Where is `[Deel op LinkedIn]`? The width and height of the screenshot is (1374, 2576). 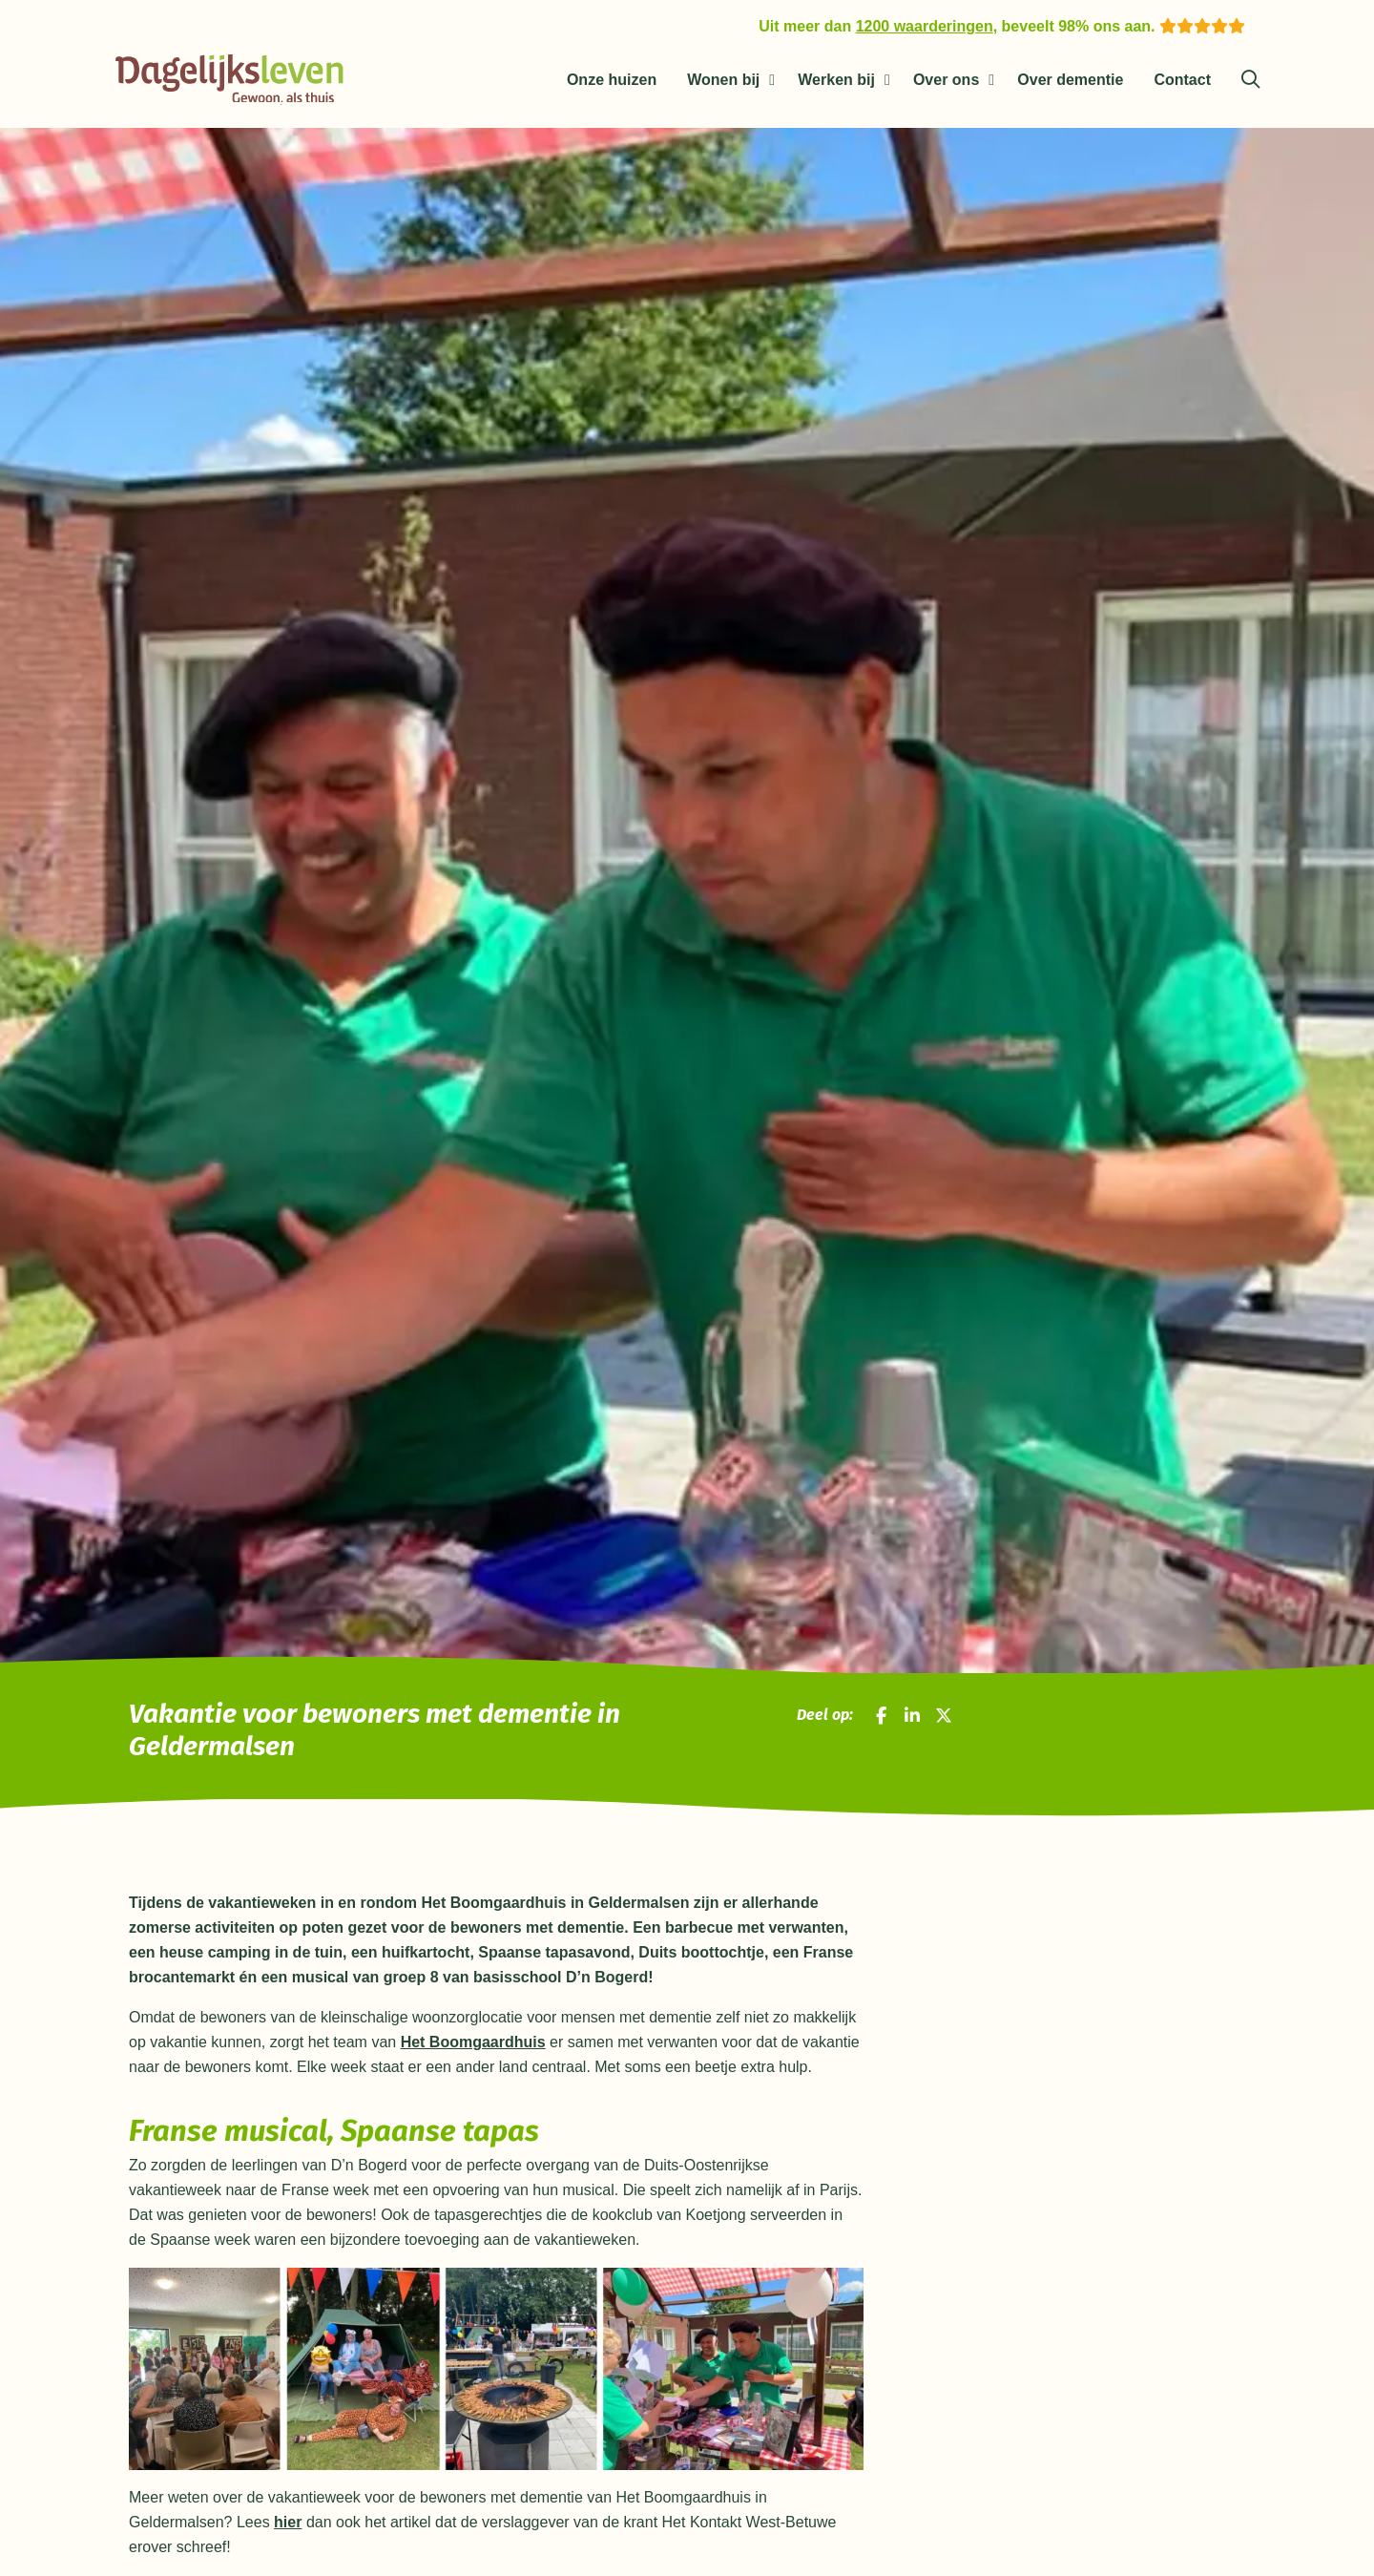
[Deel op LinkedIn] is located at coordinates (912, 1717).